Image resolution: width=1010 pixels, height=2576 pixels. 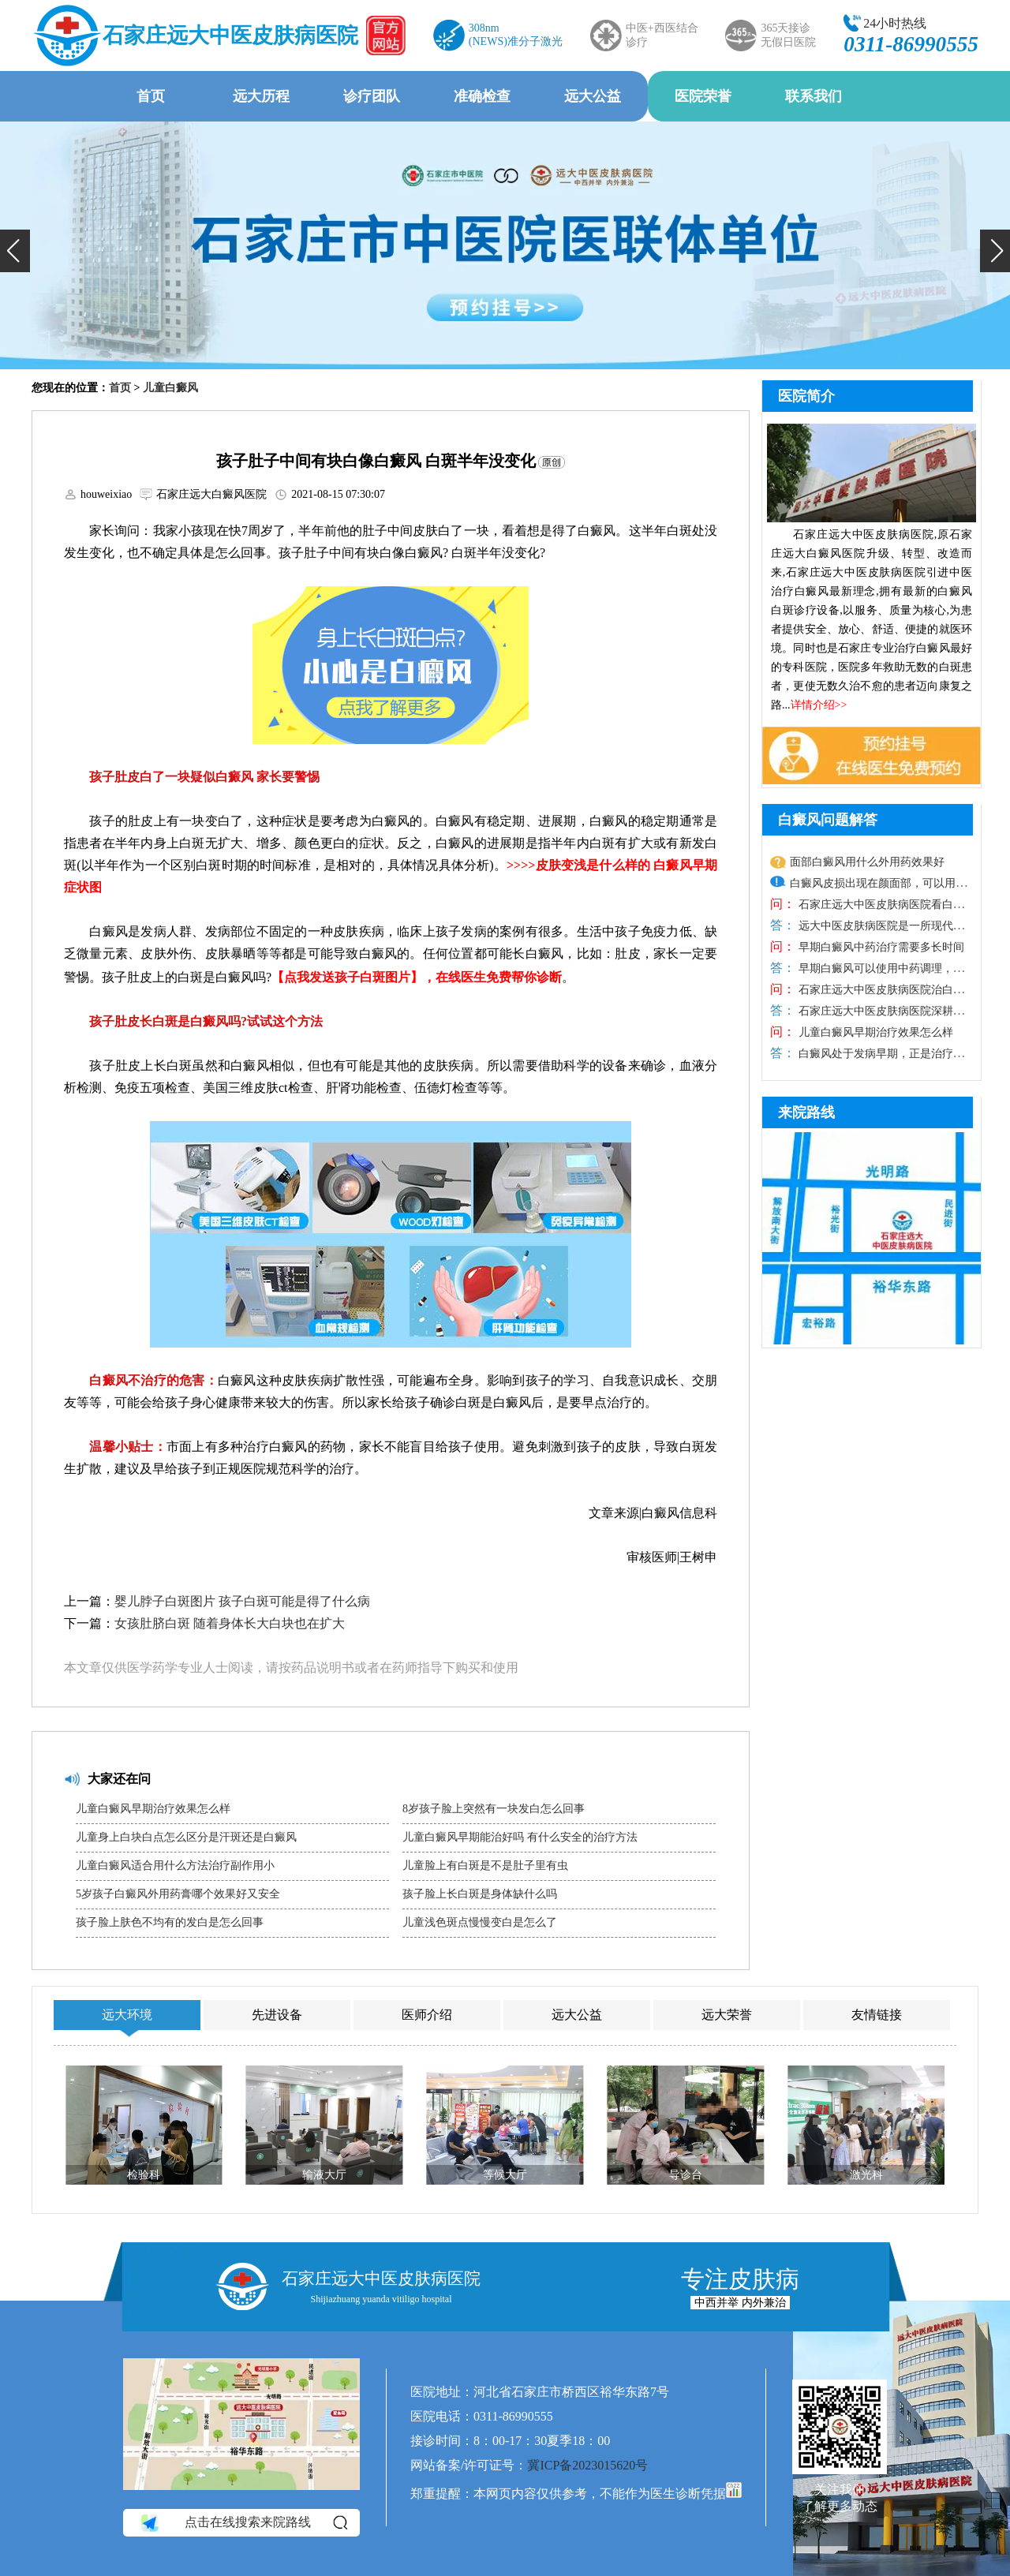 I want to click on 早期白癜风中药治疗需要多长时间, so click(x=879, y=947).